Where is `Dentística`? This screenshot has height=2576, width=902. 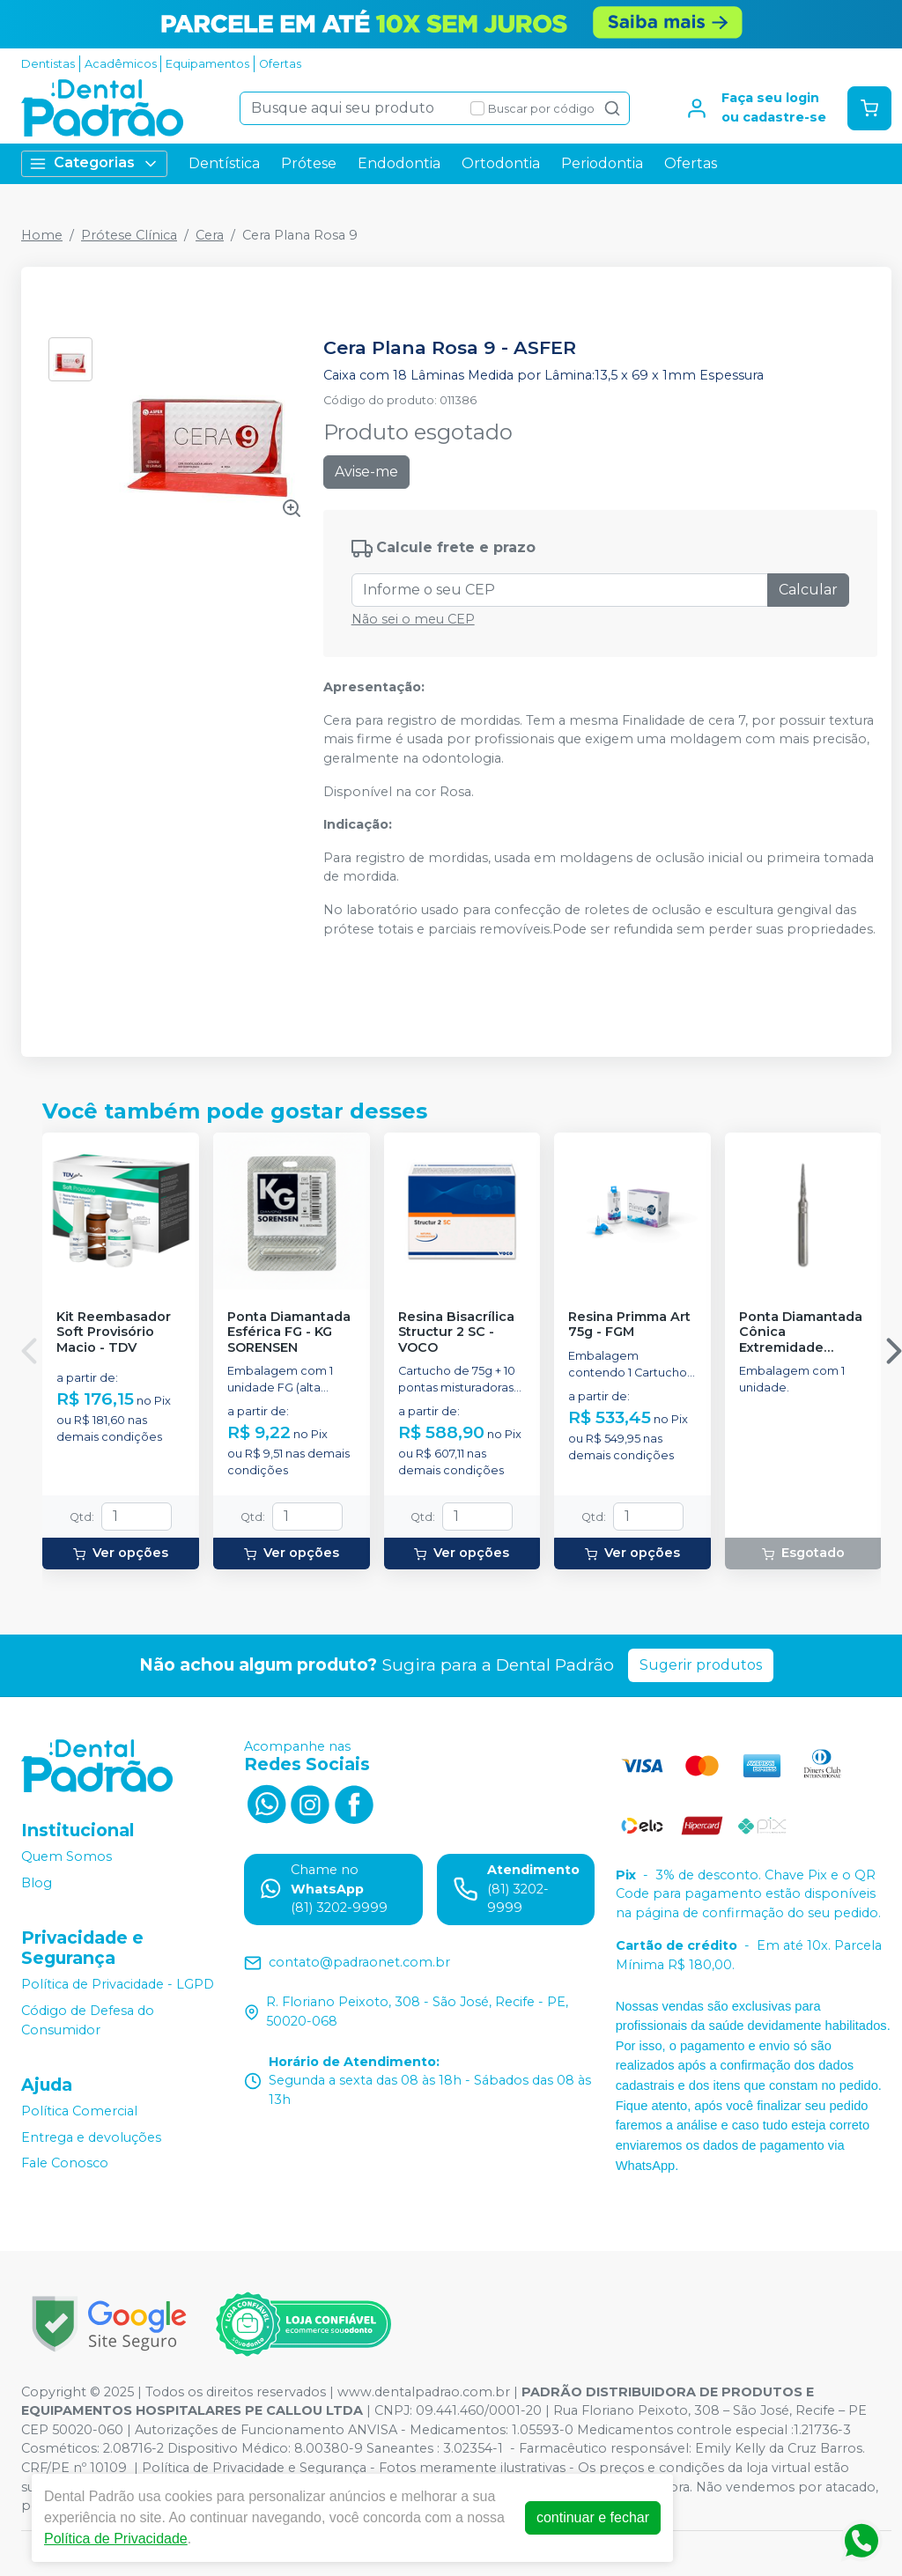
Dentística is located at coordinates (224, 163).